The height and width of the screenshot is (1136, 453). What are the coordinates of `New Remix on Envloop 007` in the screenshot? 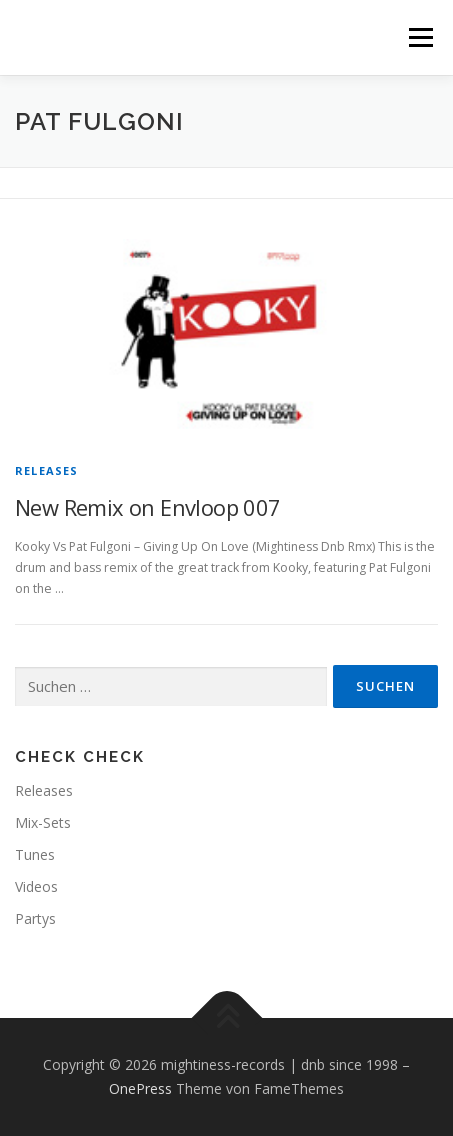 It's located at (148, 507).